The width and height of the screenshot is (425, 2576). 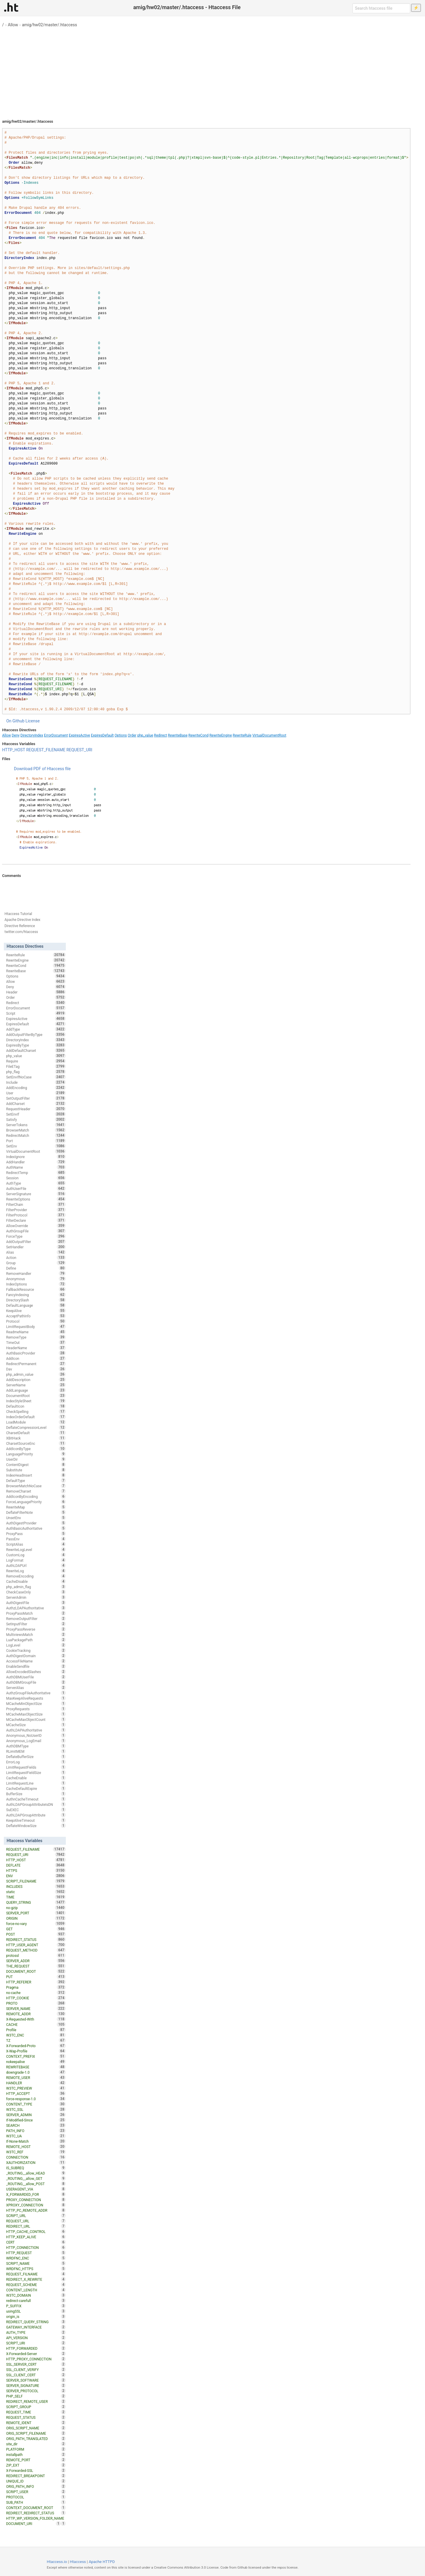 What do you see at coordinates (36, 2321) in the screenshot?
I see `REDIRECT_QUERY_STRING` at bounding box center [36, 2321].